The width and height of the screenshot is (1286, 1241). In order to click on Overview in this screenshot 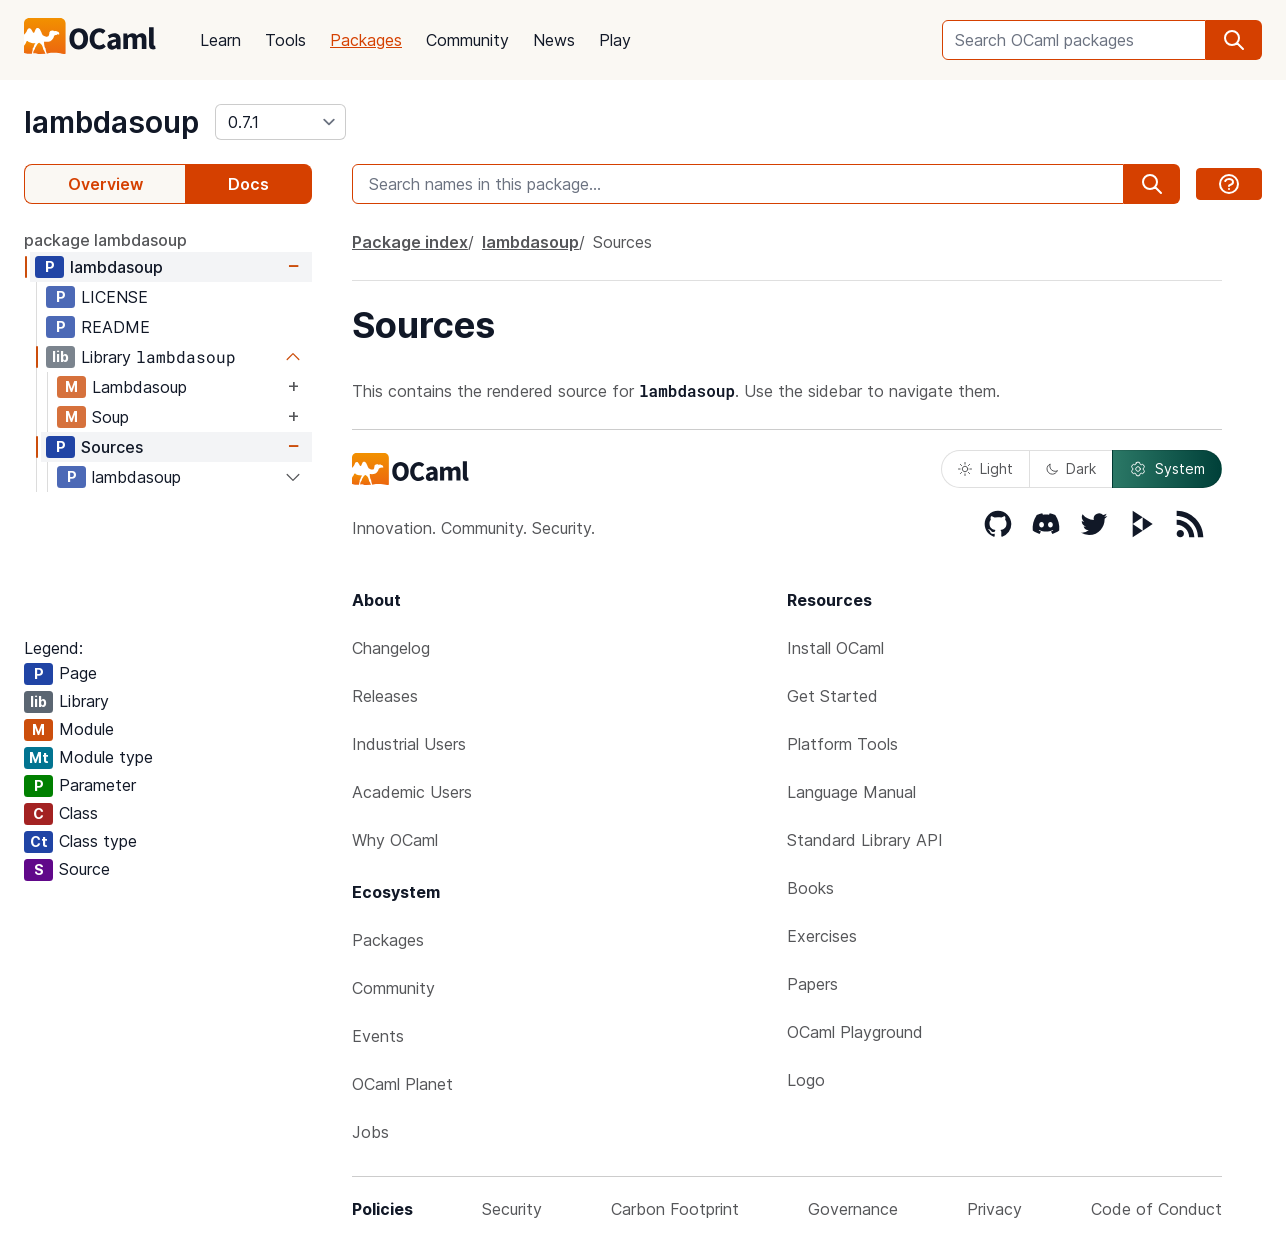, I will do `click(105, 184)`.